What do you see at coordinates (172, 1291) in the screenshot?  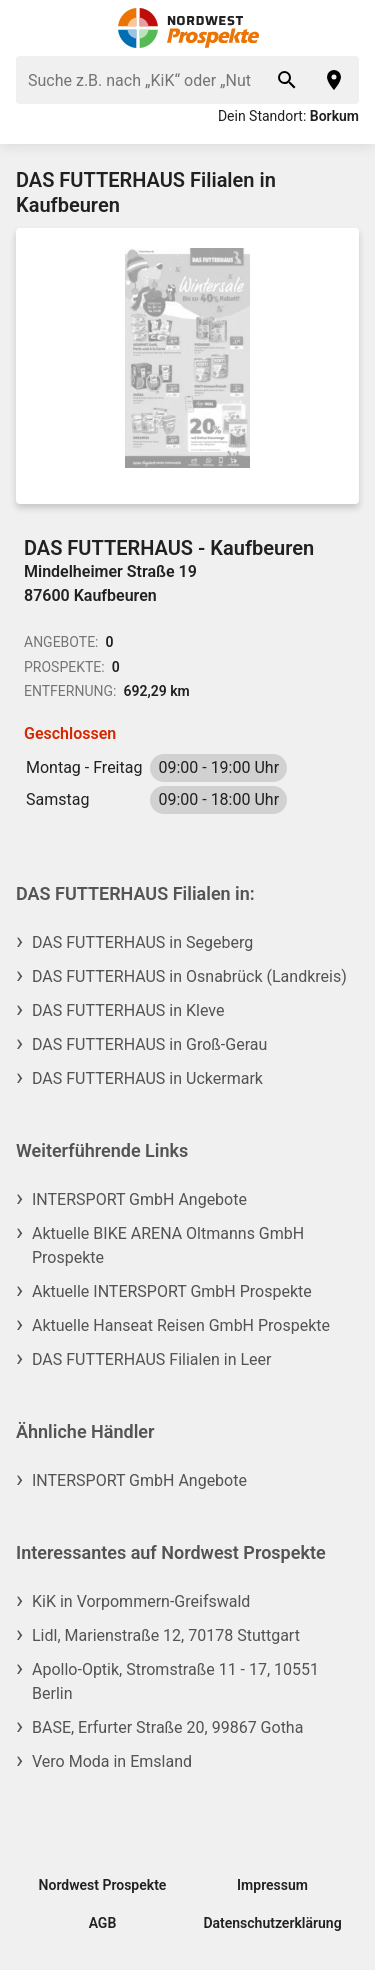 I see `Aktuelle INTERSPORT GmbH Prospekte` at bounding box center [172, 1291].